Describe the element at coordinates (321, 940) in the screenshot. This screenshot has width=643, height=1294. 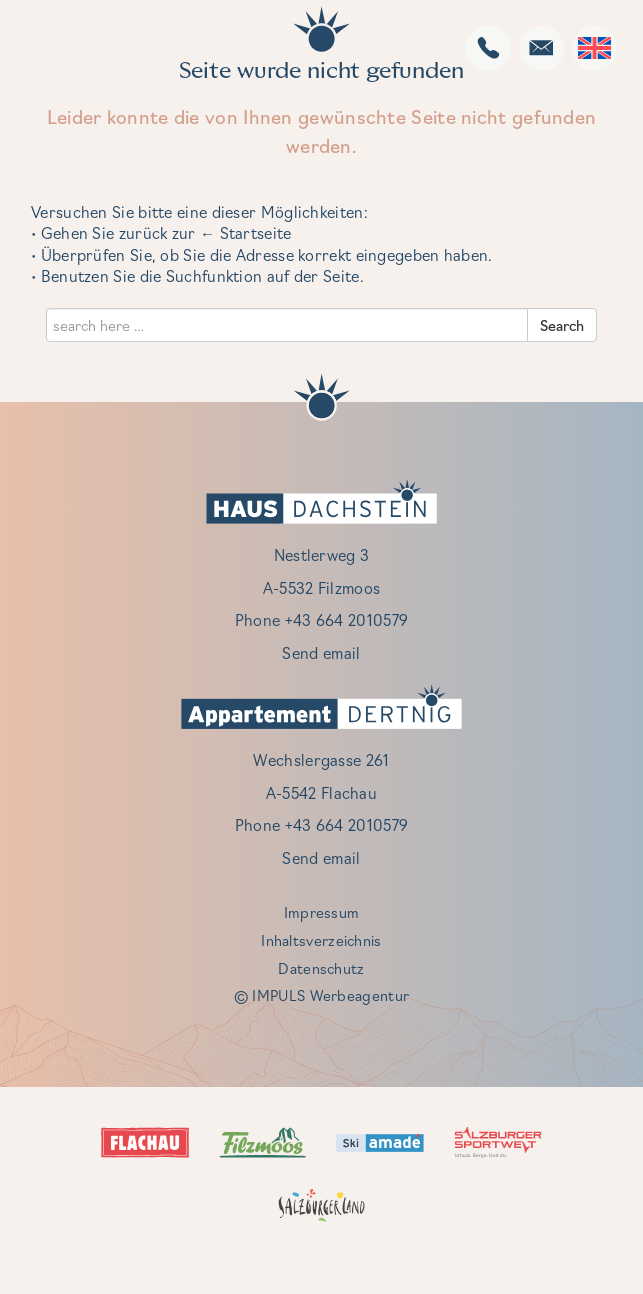
I see `Inhaltsverzeichnis` at that location.